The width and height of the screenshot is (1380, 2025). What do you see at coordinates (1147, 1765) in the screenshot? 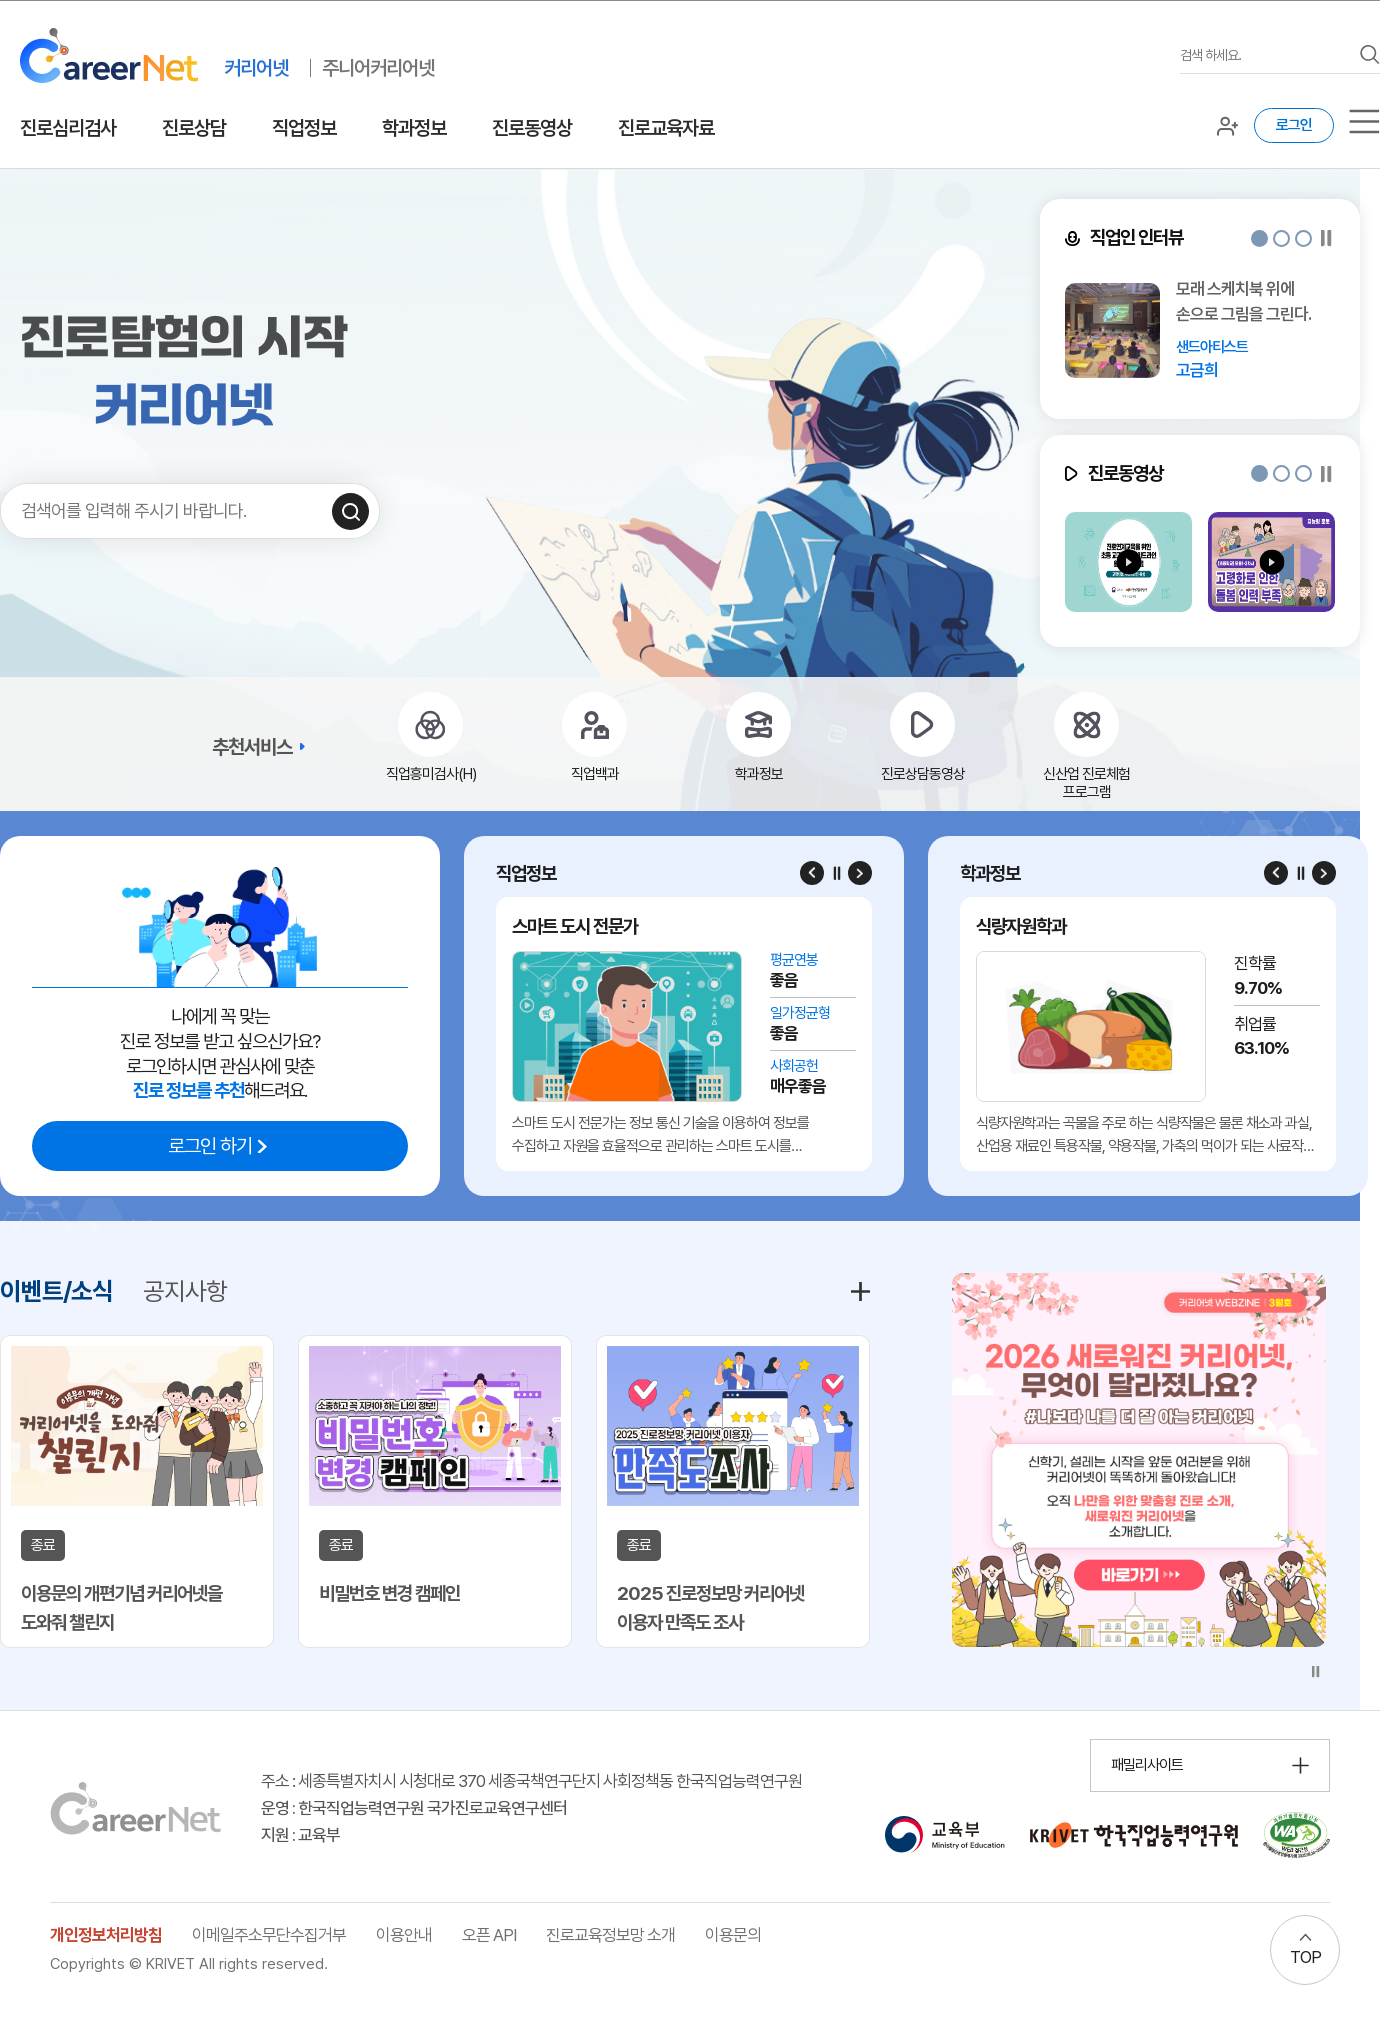
I see `패밀리사이트` at bounding box center [1147, 1765].